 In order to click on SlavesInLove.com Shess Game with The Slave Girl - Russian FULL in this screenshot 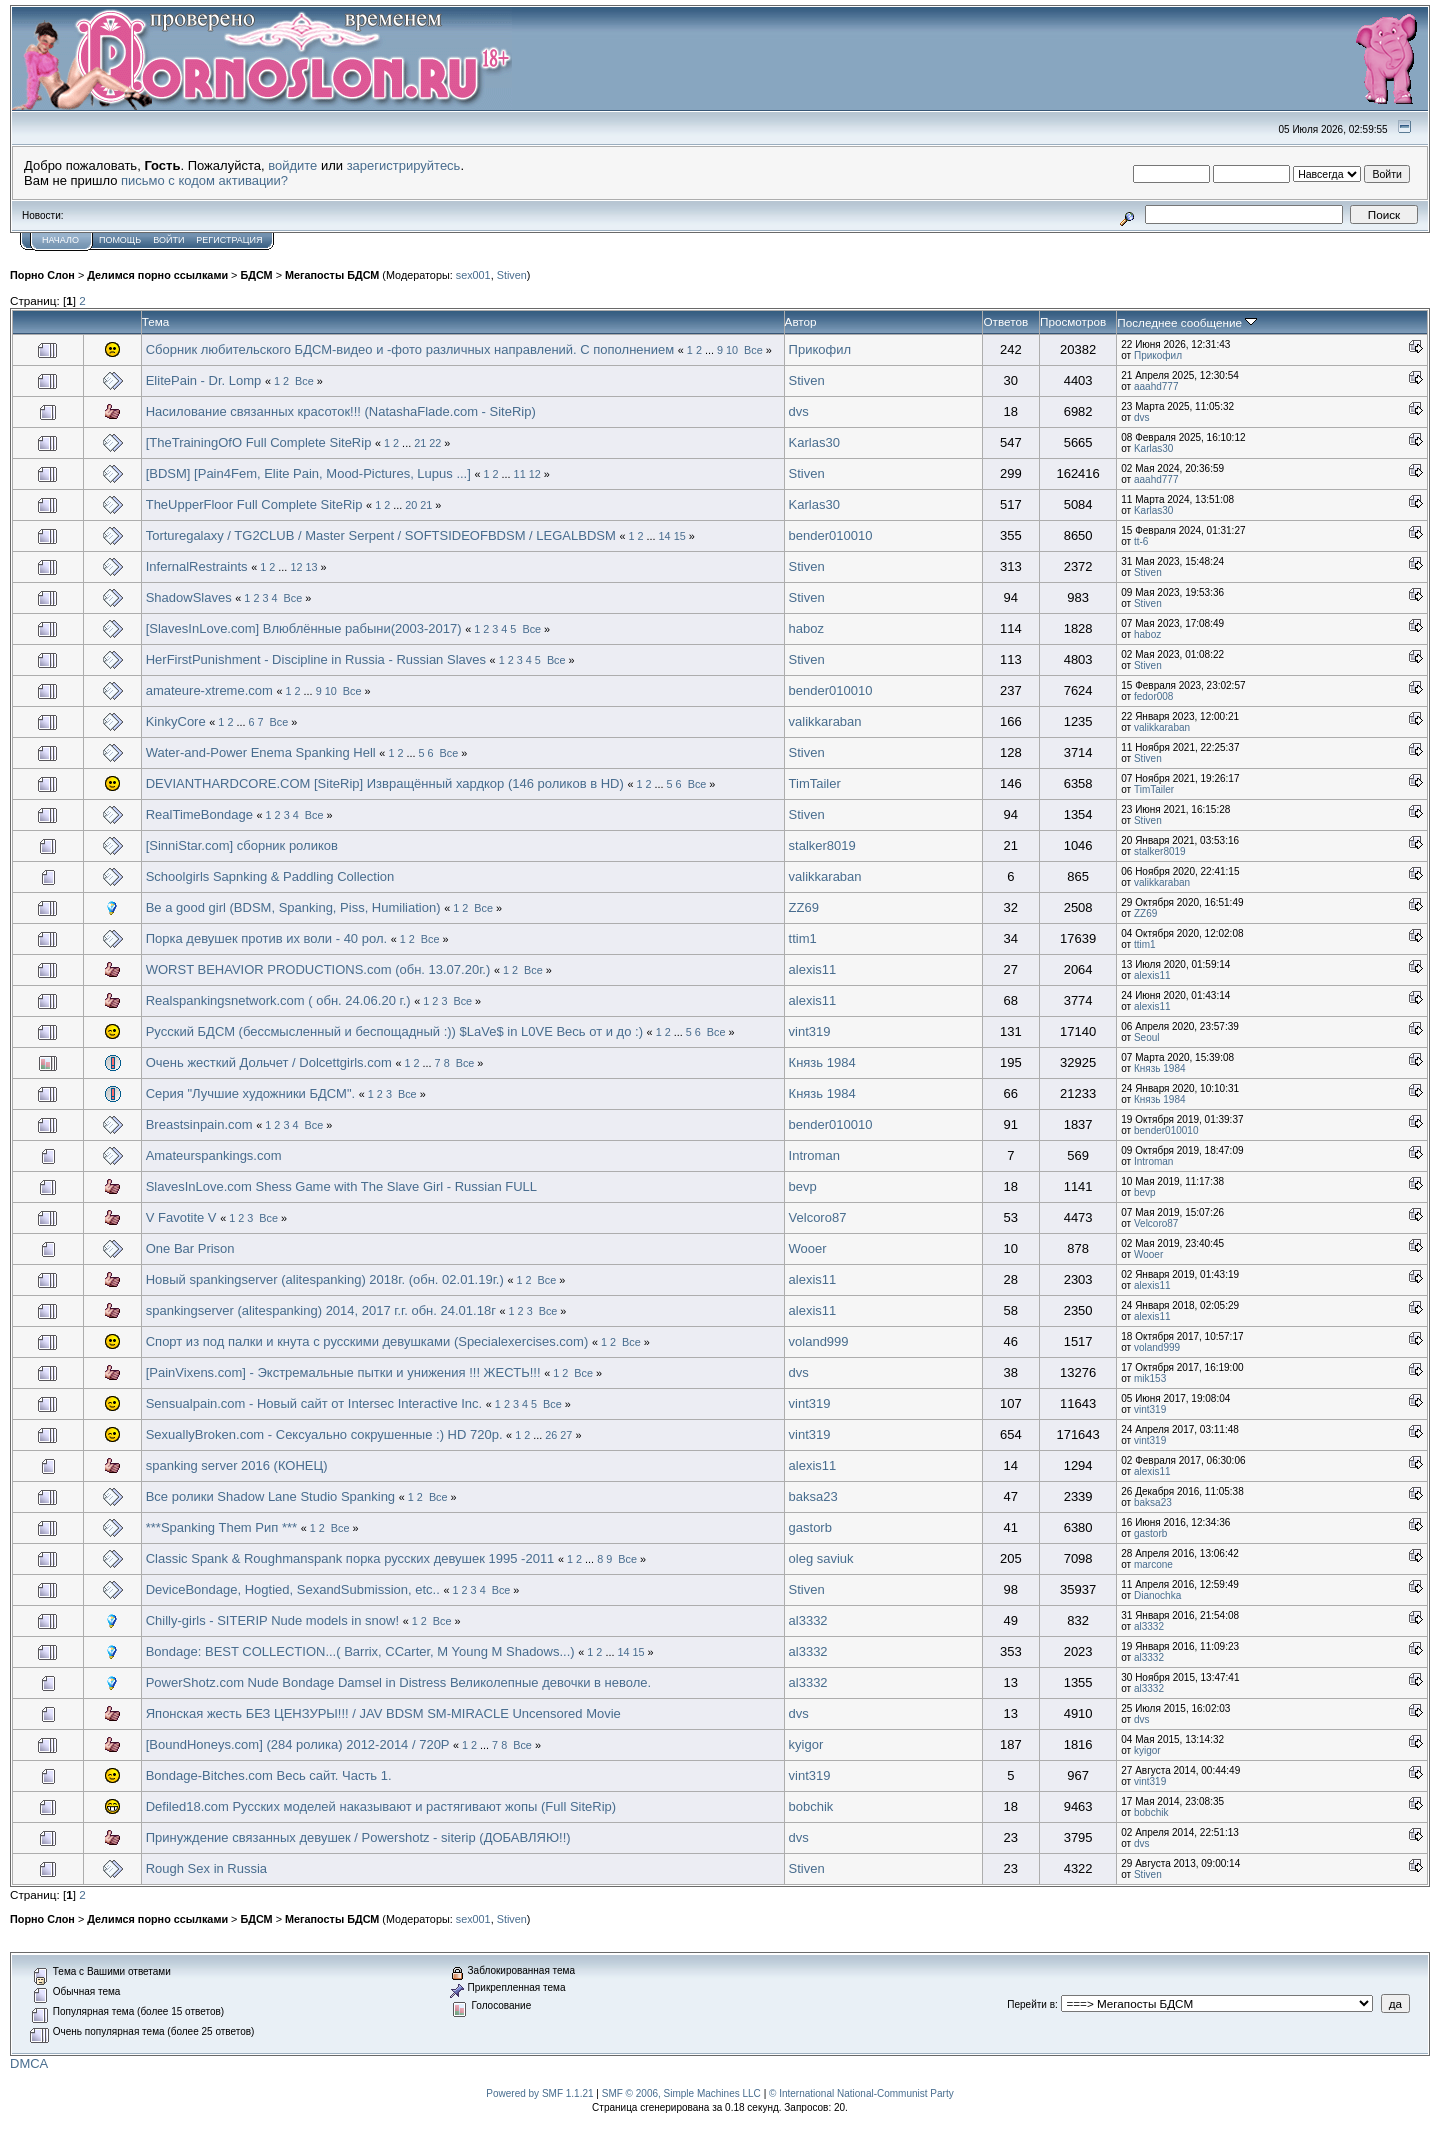, I will do `click(341, 1186)`.